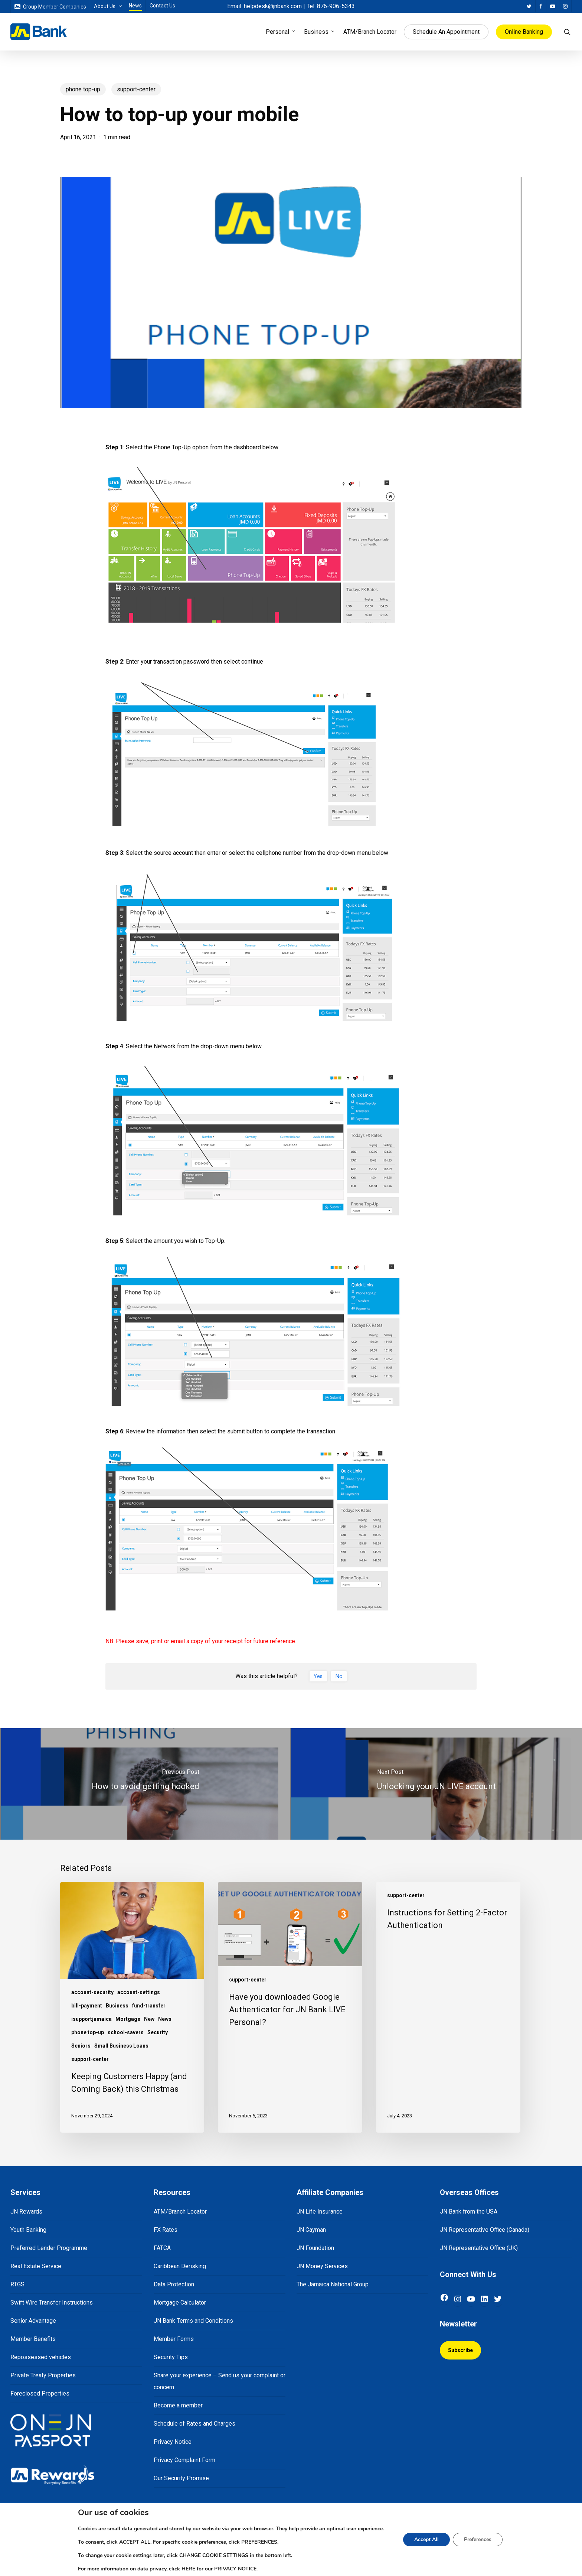  Describe the element at coordinates (448, 2007) in the screenshot. I see `[Instructions for Setting 2-Factor Authentication]` at that location.